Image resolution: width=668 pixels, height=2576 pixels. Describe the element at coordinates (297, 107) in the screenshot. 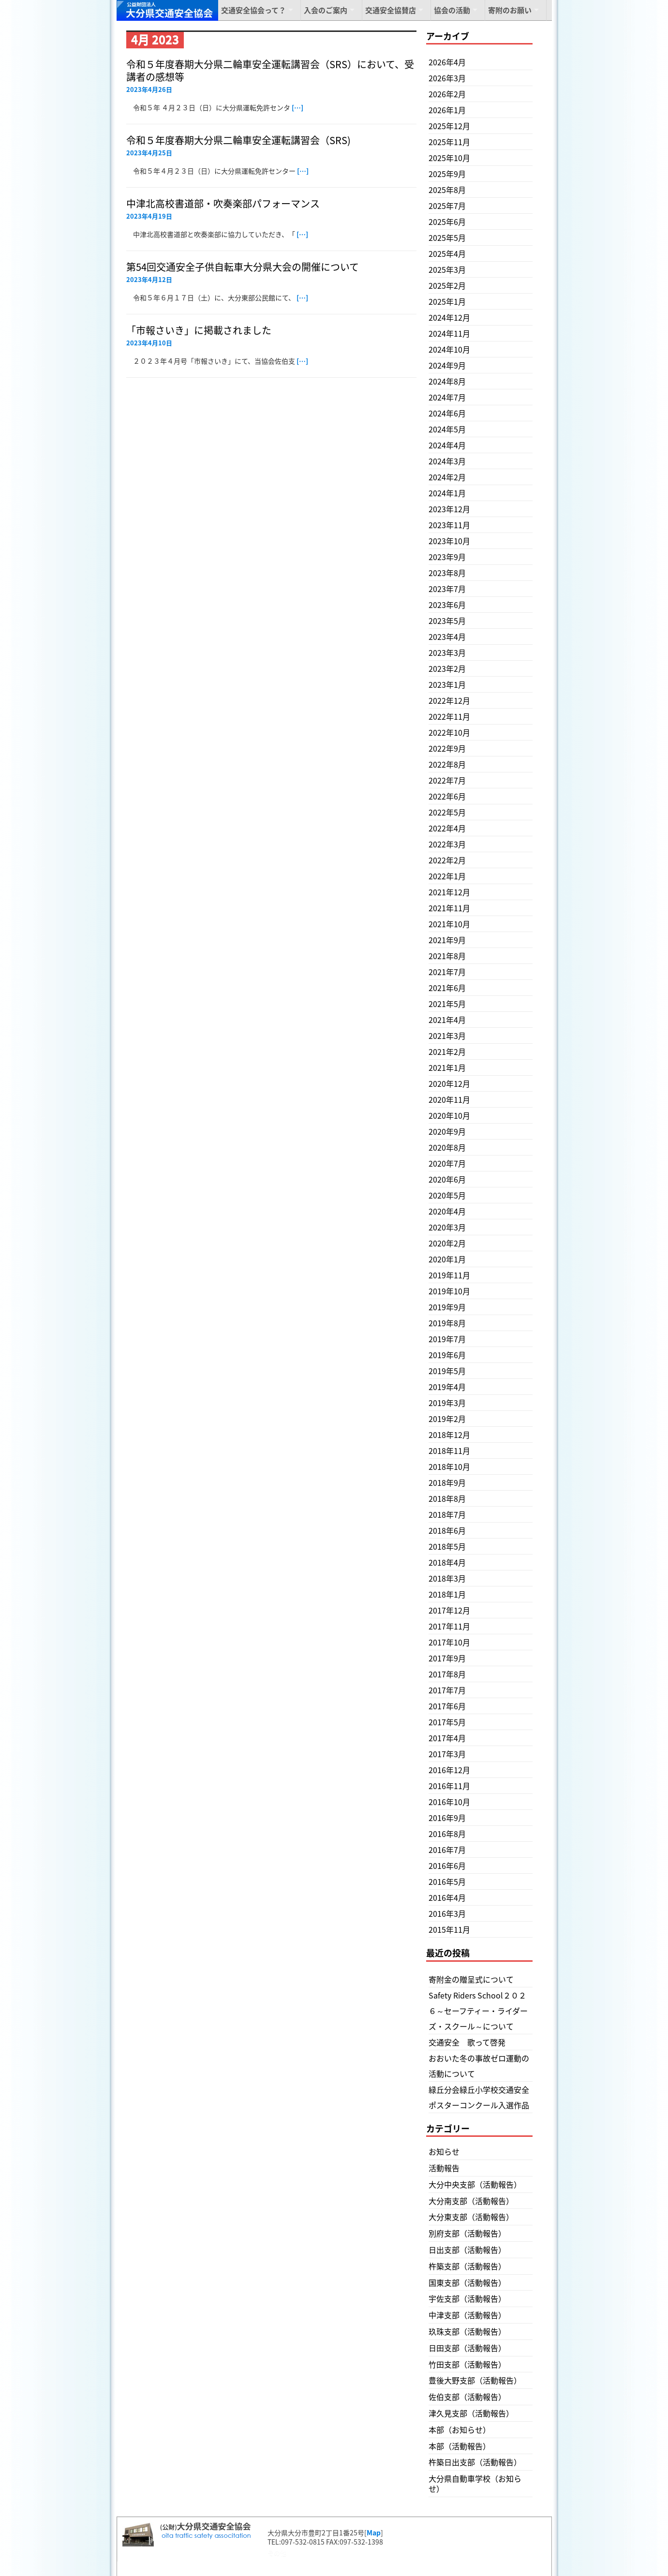

I see `[…]` at that location.